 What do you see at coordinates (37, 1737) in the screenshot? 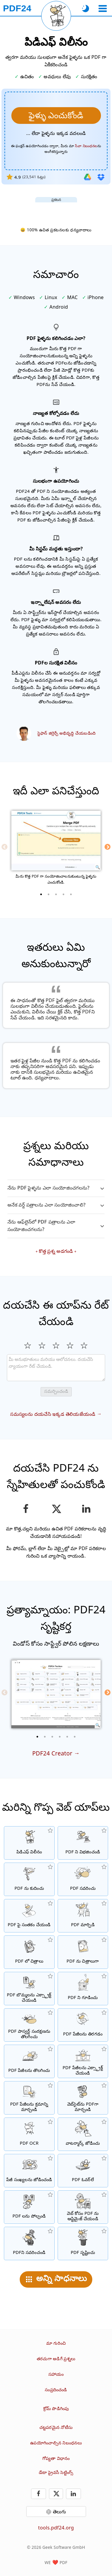
I see `[1 of 6]` at bounding box center [37, 1737].